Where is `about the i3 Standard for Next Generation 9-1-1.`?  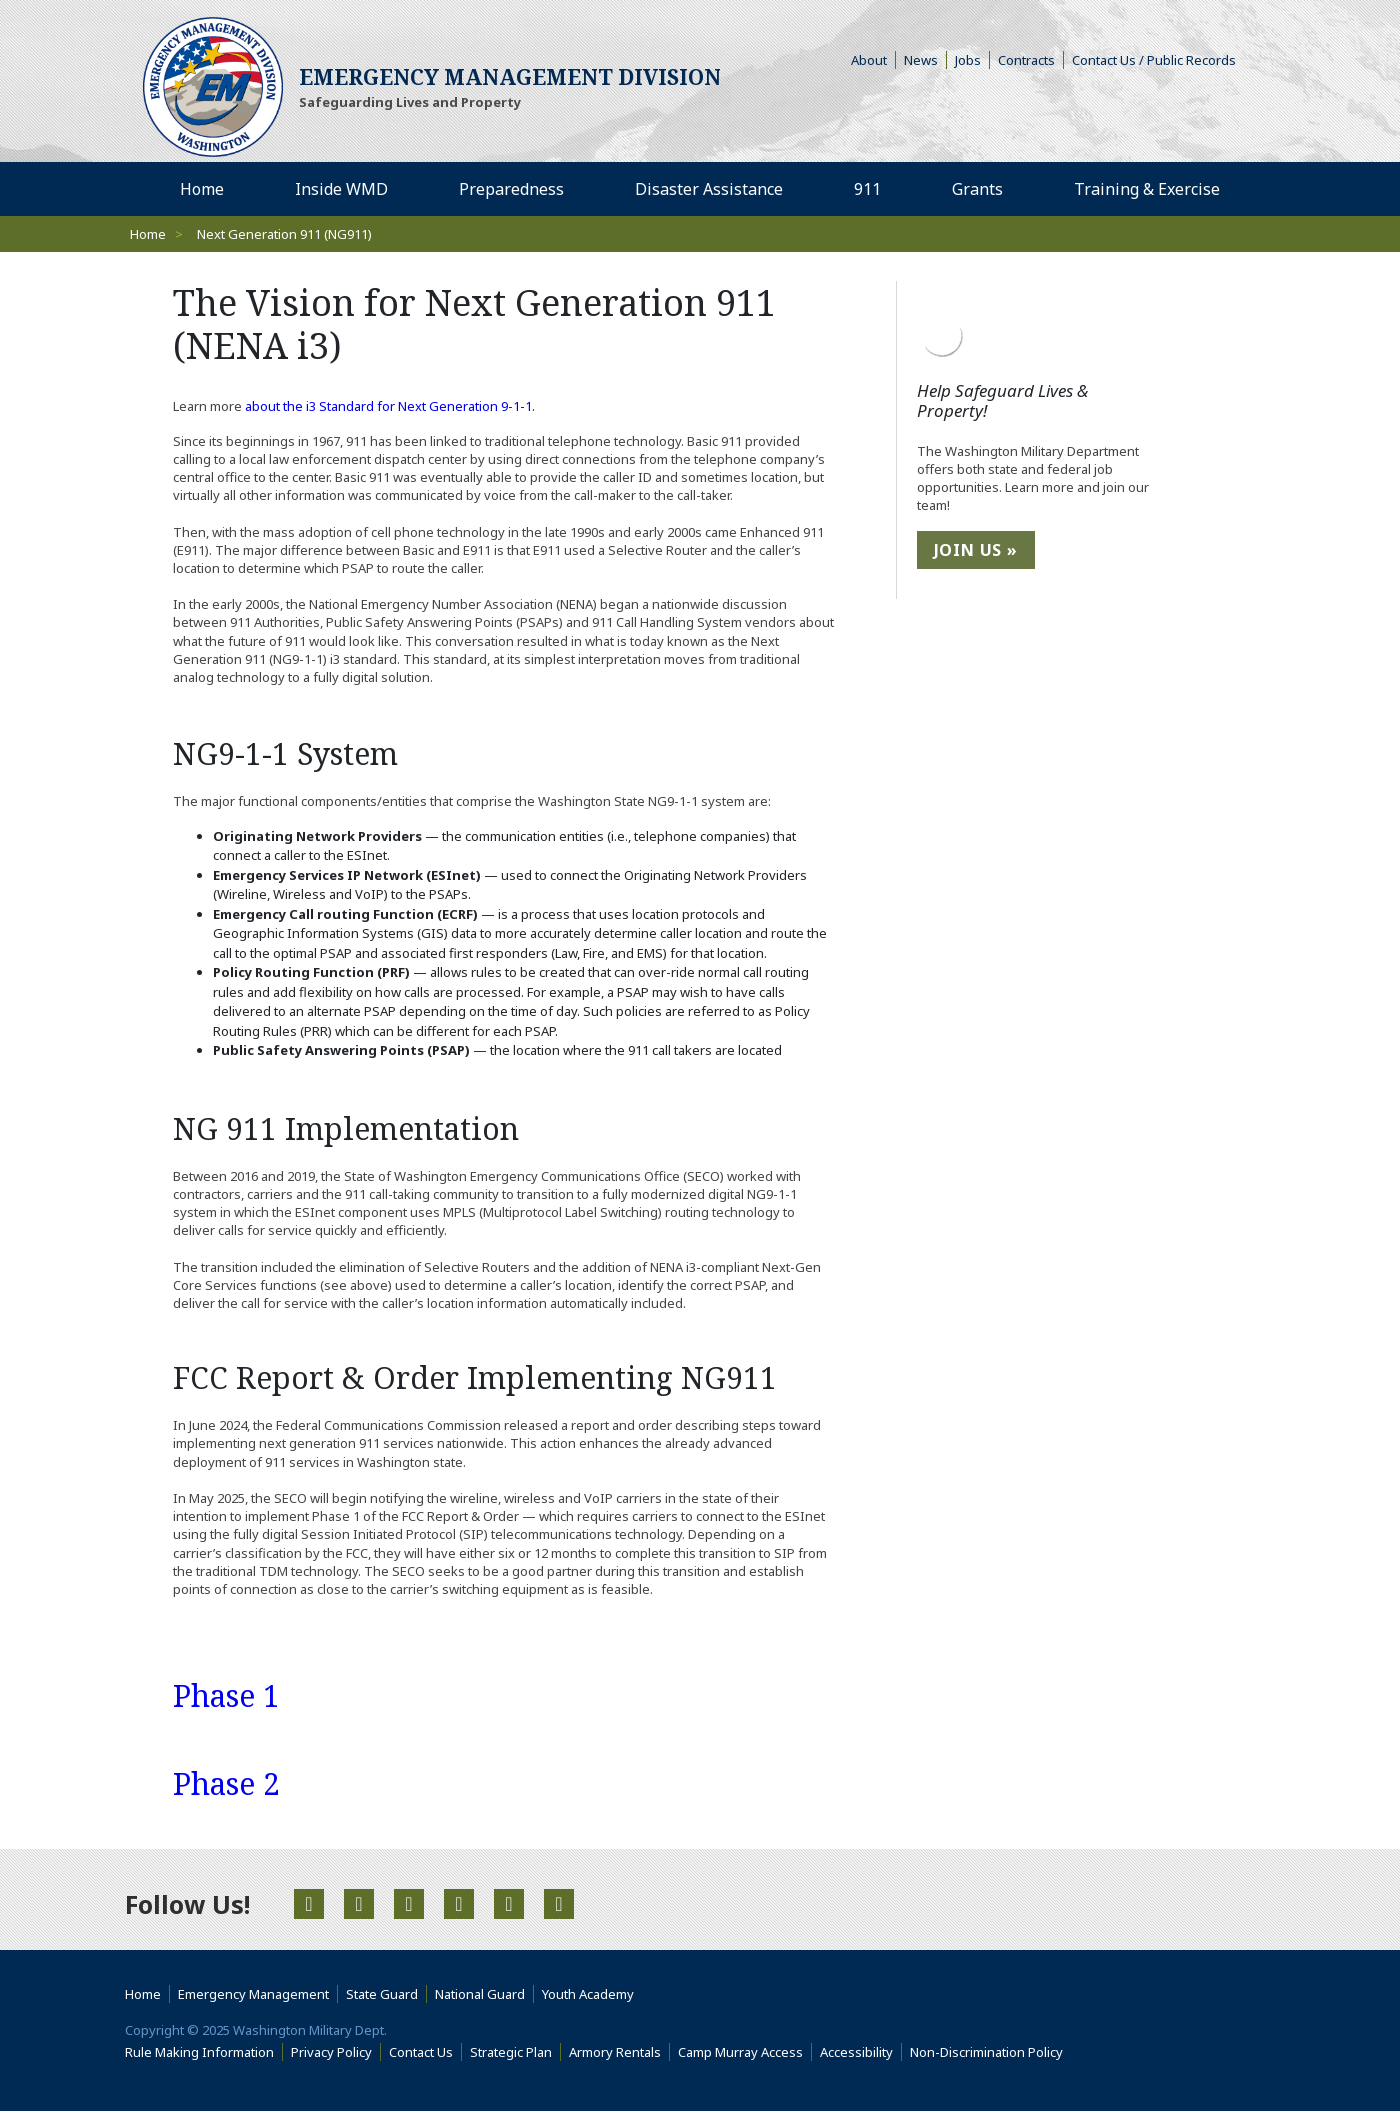
about the i3 Standard for Next Generation 9-1-1. is located at coordinates (390, 406).